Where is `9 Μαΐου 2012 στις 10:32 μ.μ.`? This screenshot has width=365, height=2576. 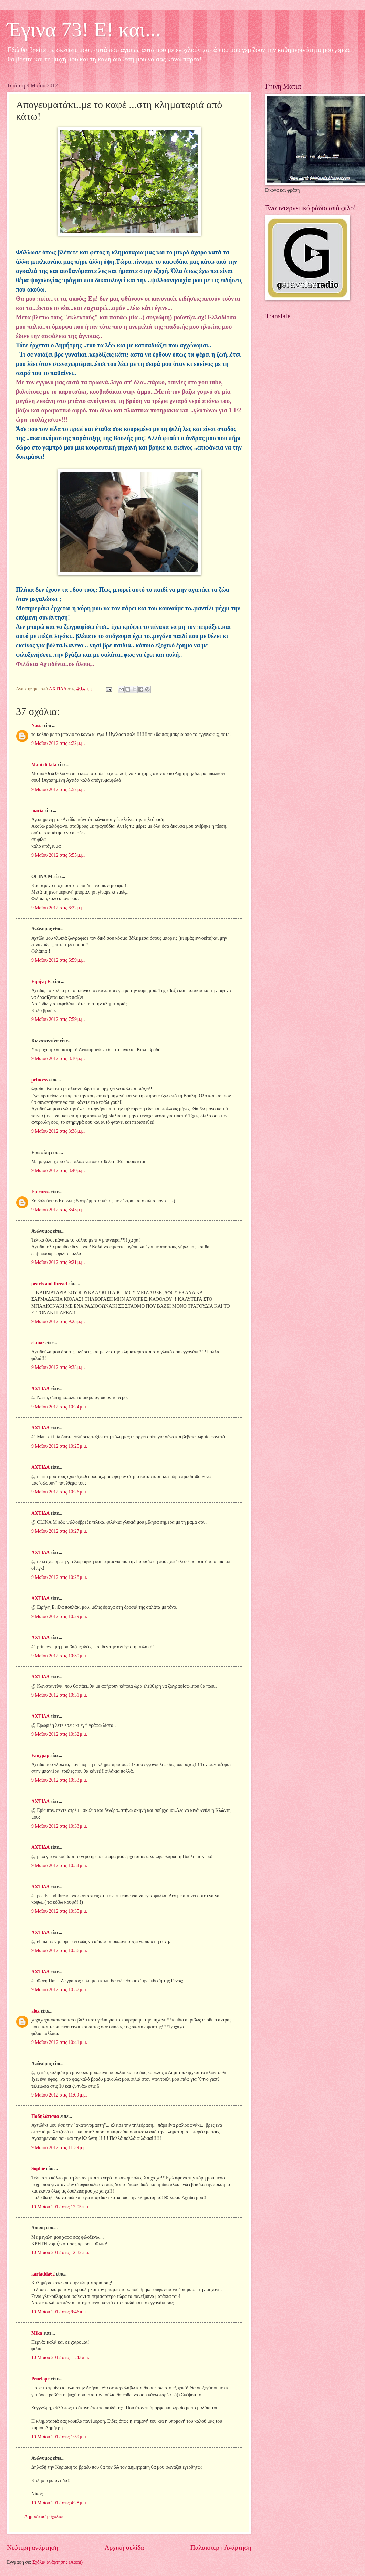
9 Μαΐου 2012 στις 10:32 μ.μ. is located at coordinates (59, 1734).